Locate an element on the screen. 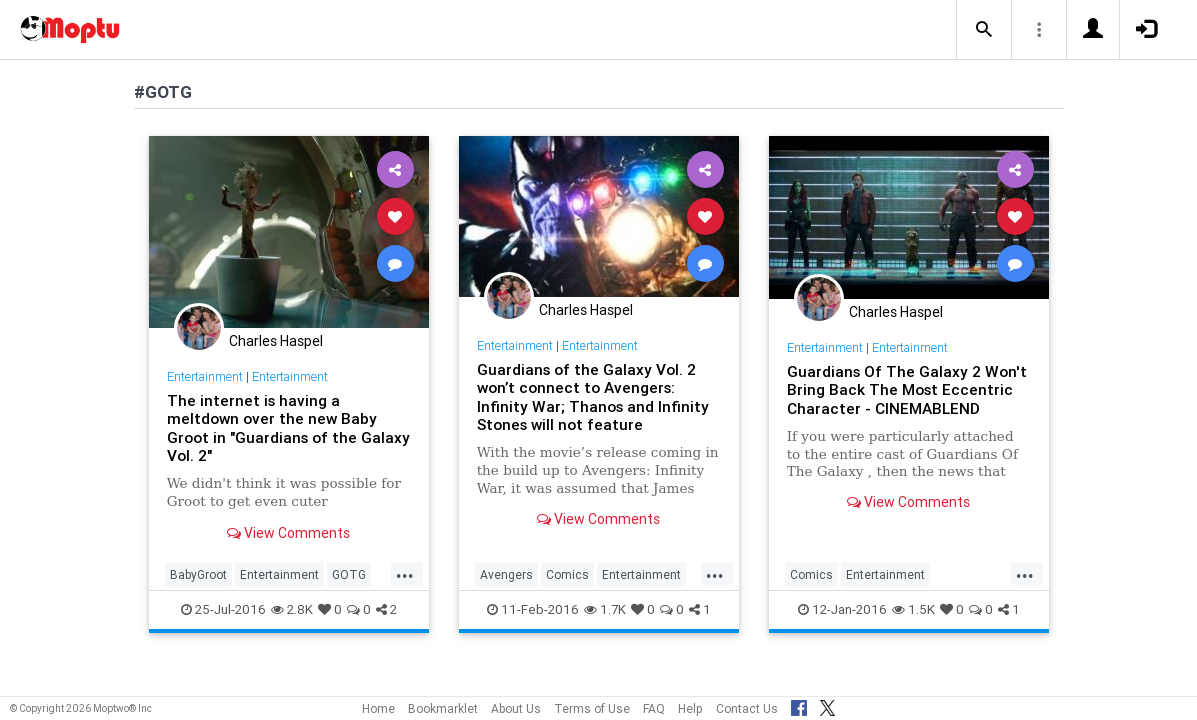  Home is located at coordinates (378, 708).